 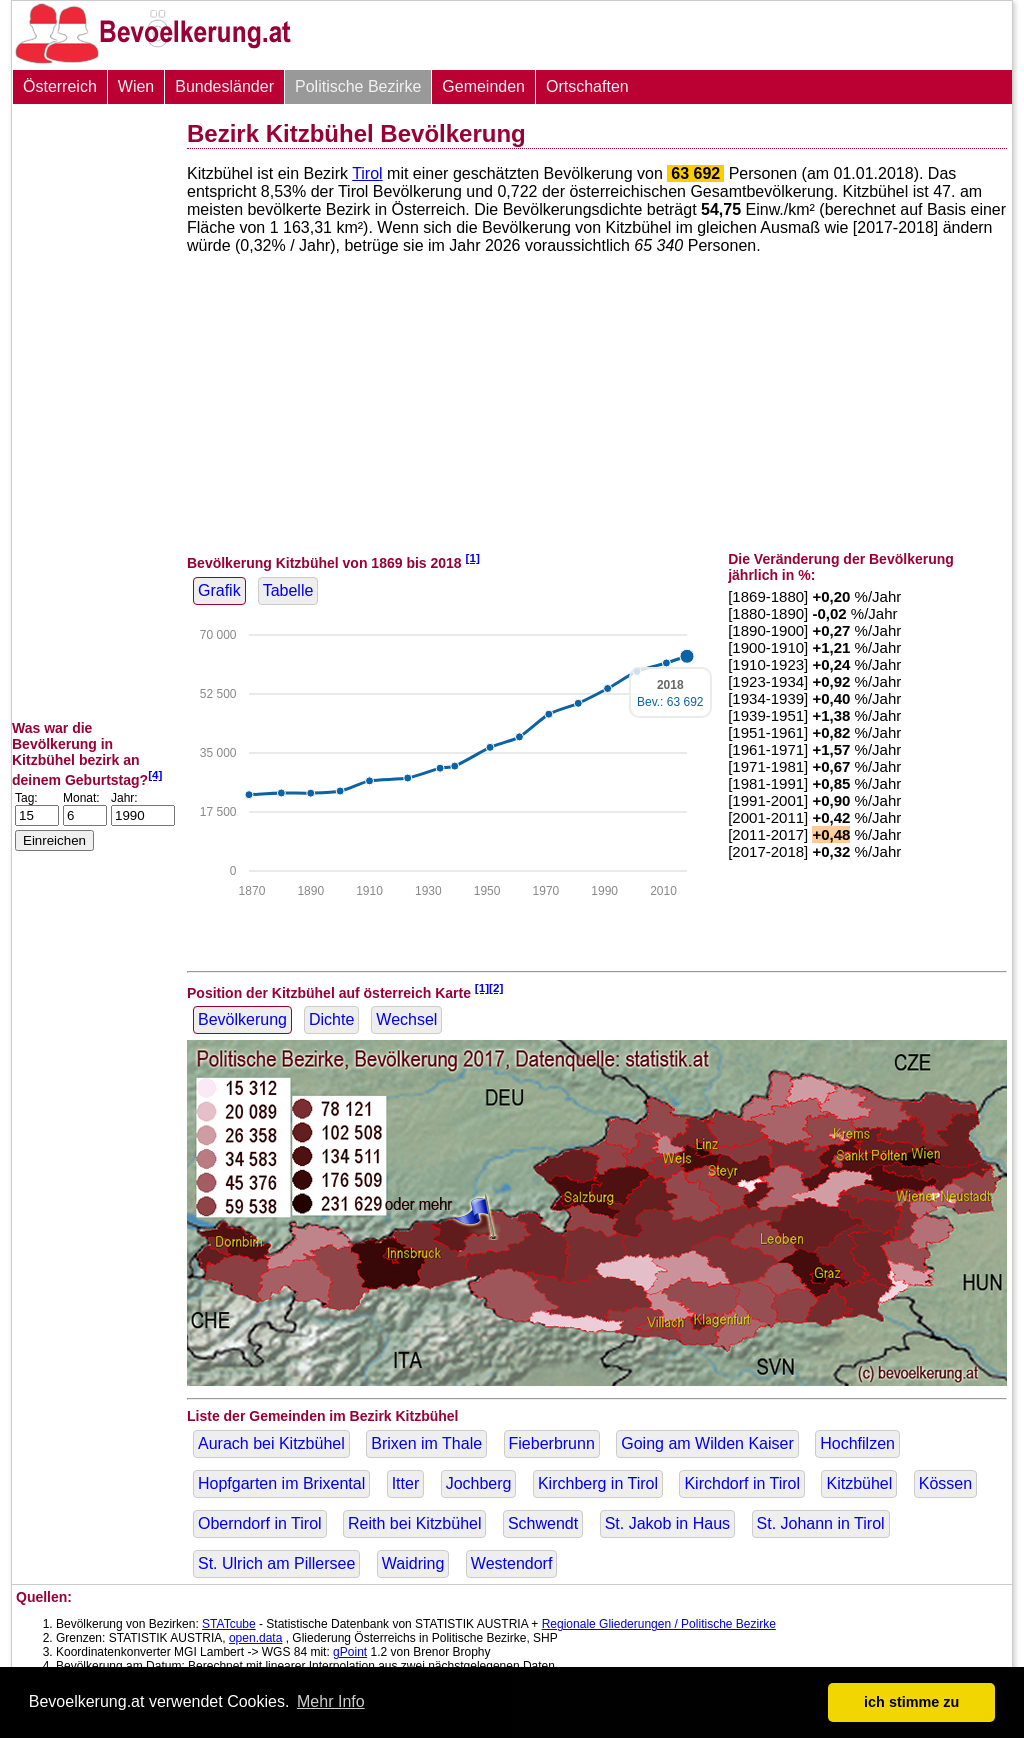 What do you see at coordinates (136, 86) in the screenshot?
I see `Wien` at bounding box center [136, 86].